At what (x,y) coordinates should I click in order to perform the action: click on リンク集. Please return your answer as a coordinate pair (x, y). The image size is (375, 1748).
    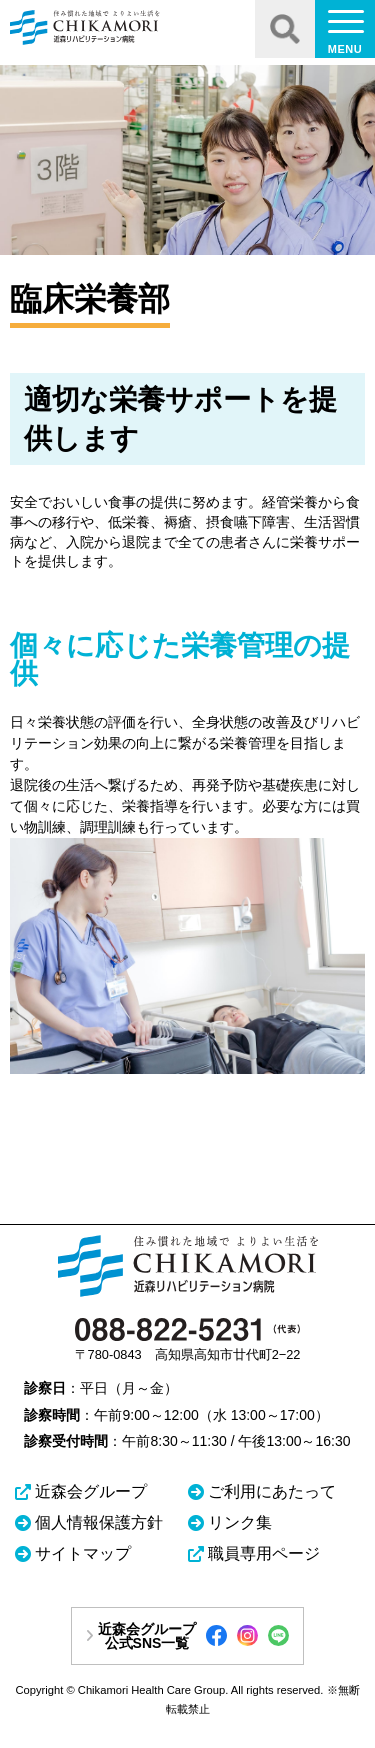
    Looking at the image, I should click on (240, 1522).